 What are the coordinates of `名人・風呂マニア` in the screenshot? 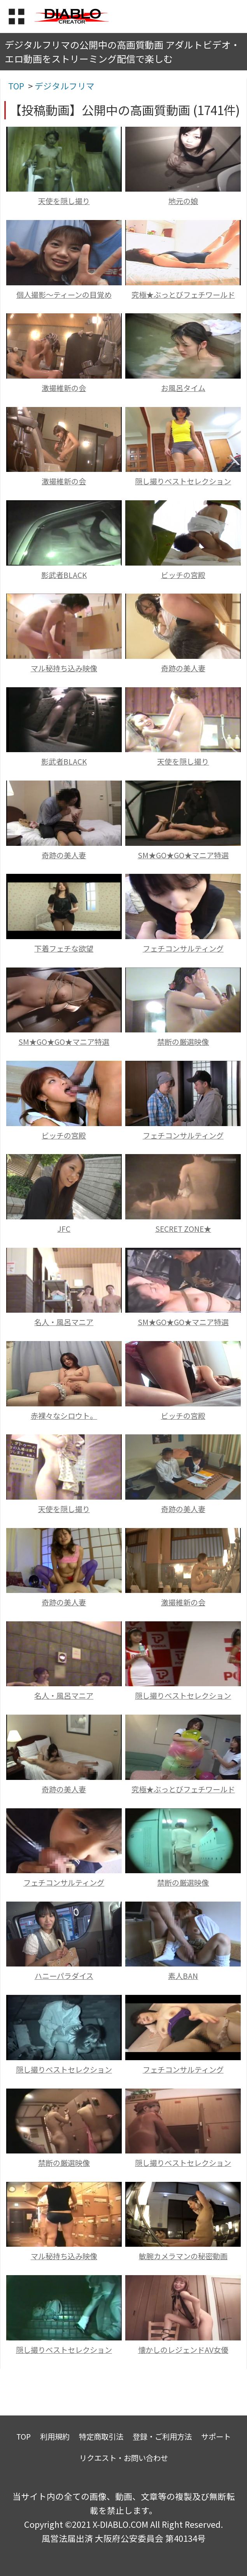 It's located at (63, 1322).